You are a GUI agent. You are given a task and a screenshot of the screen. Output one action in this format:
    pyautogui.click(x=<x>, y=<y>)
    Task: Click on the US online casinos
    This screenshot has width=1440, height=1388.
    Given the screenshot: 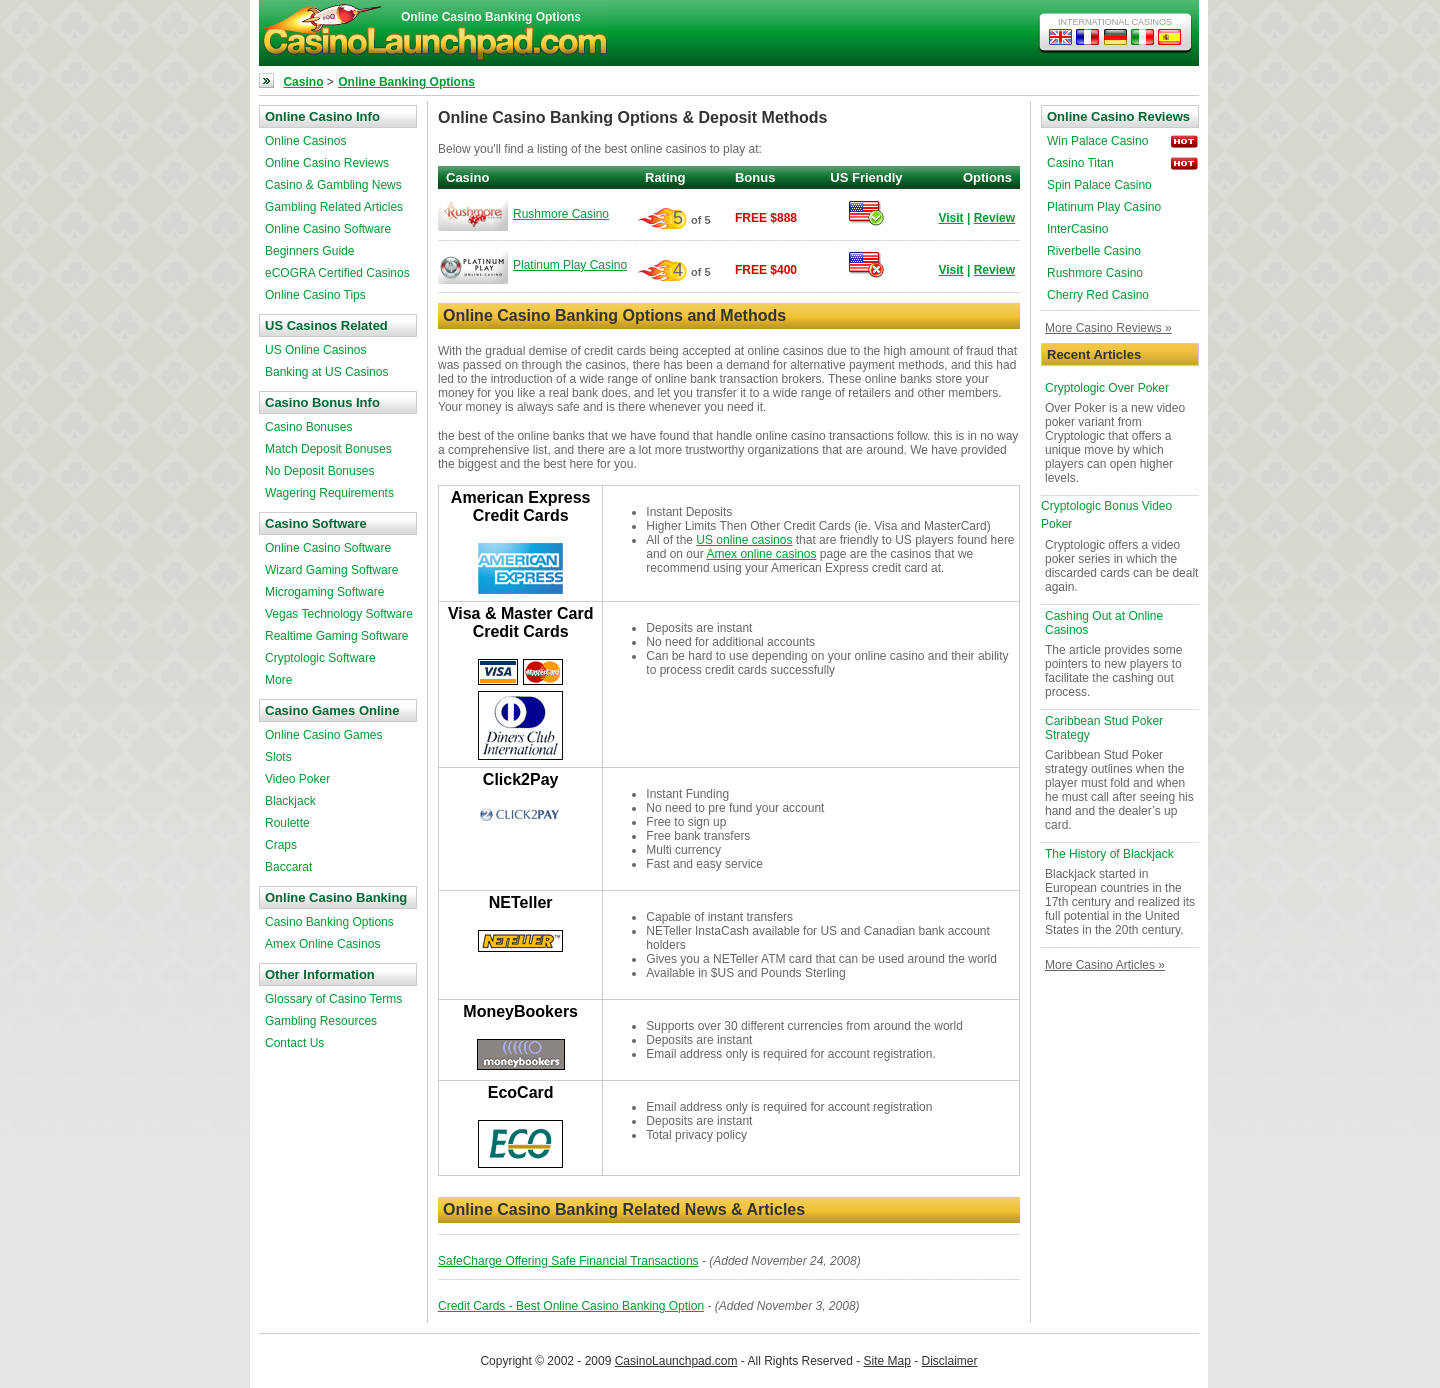 What is the action you would take?
    pyautogui.click(x=744, y=540)
    